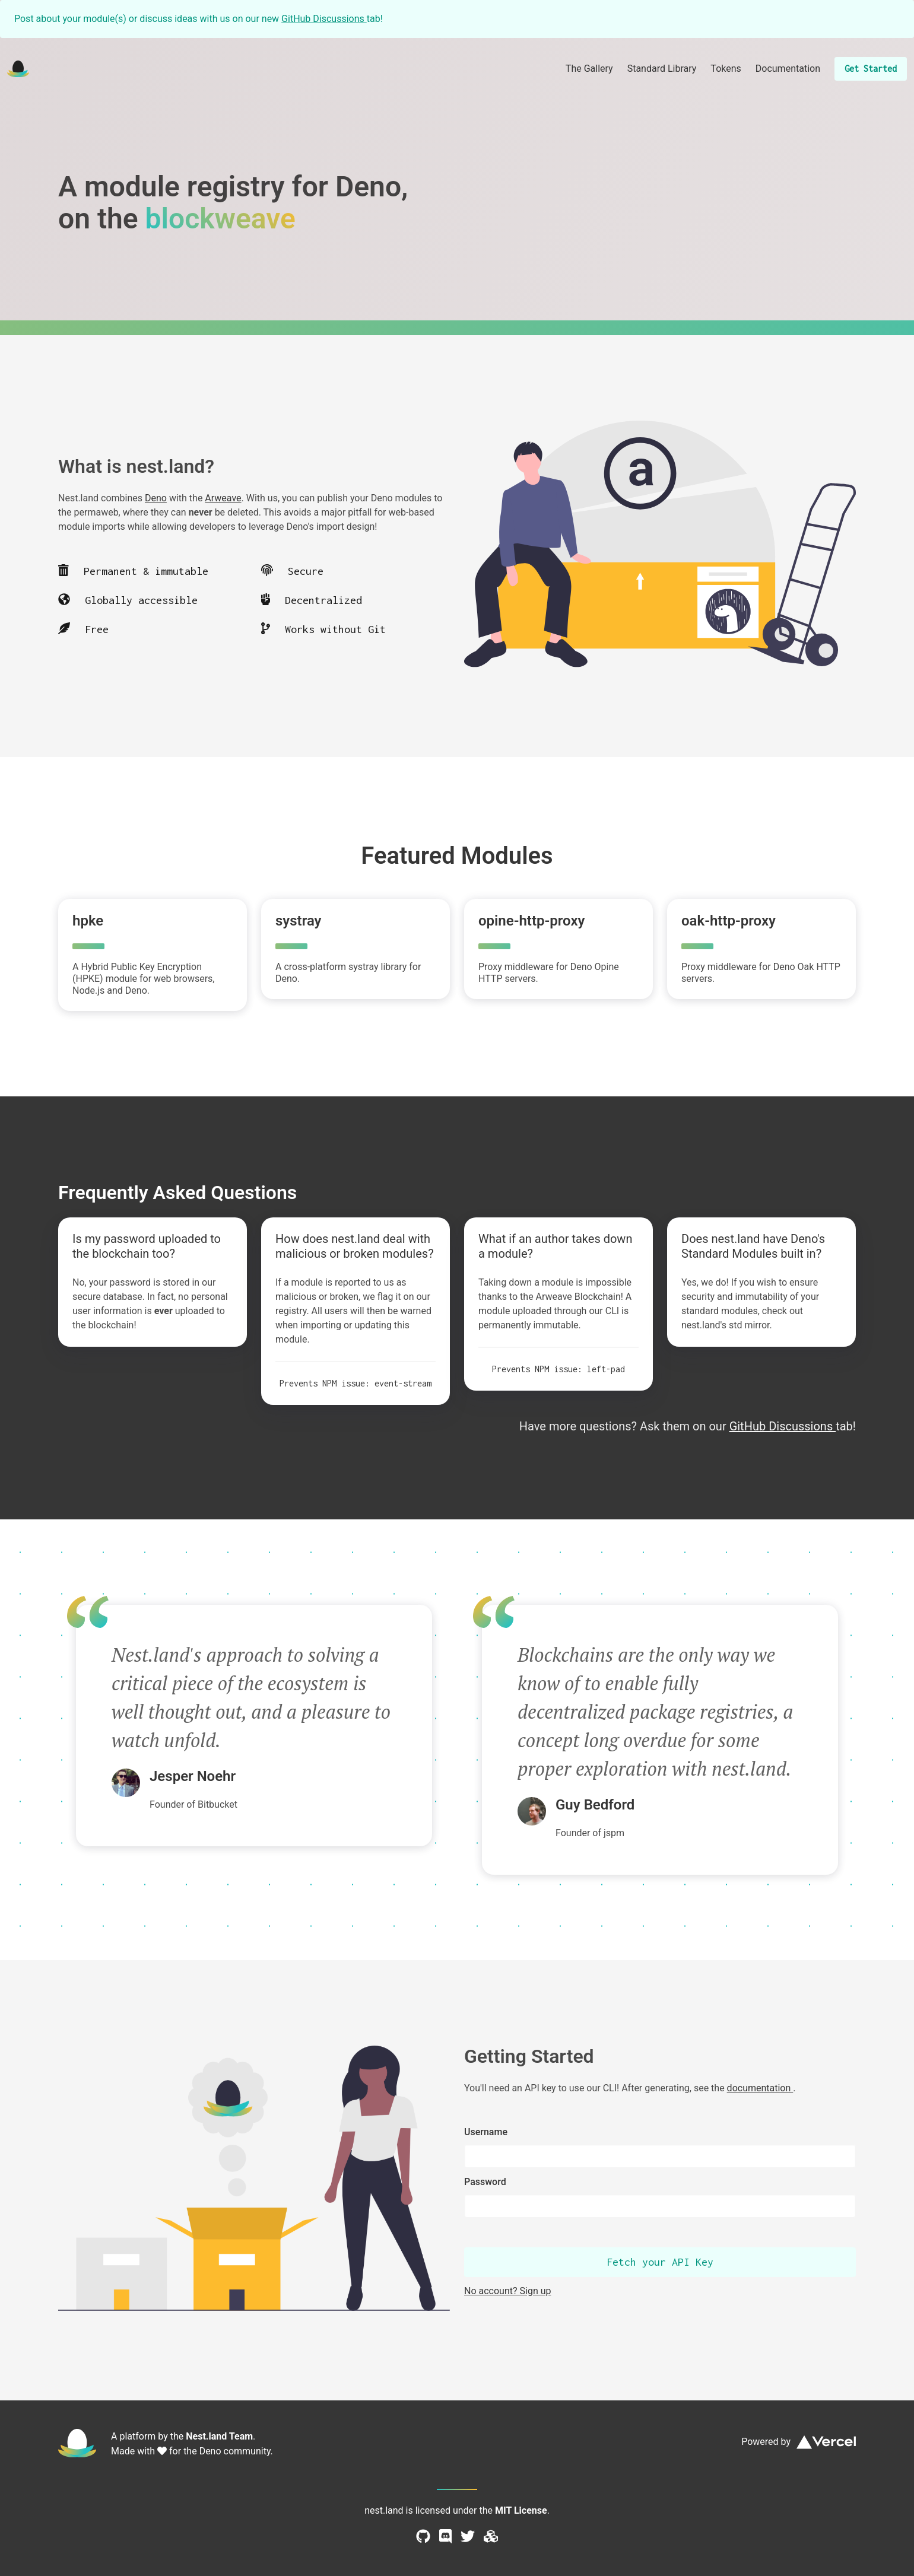 The width and height of the screenshot is (914, 2576). I want to click on No account? Sign up, so click(507, 2291).